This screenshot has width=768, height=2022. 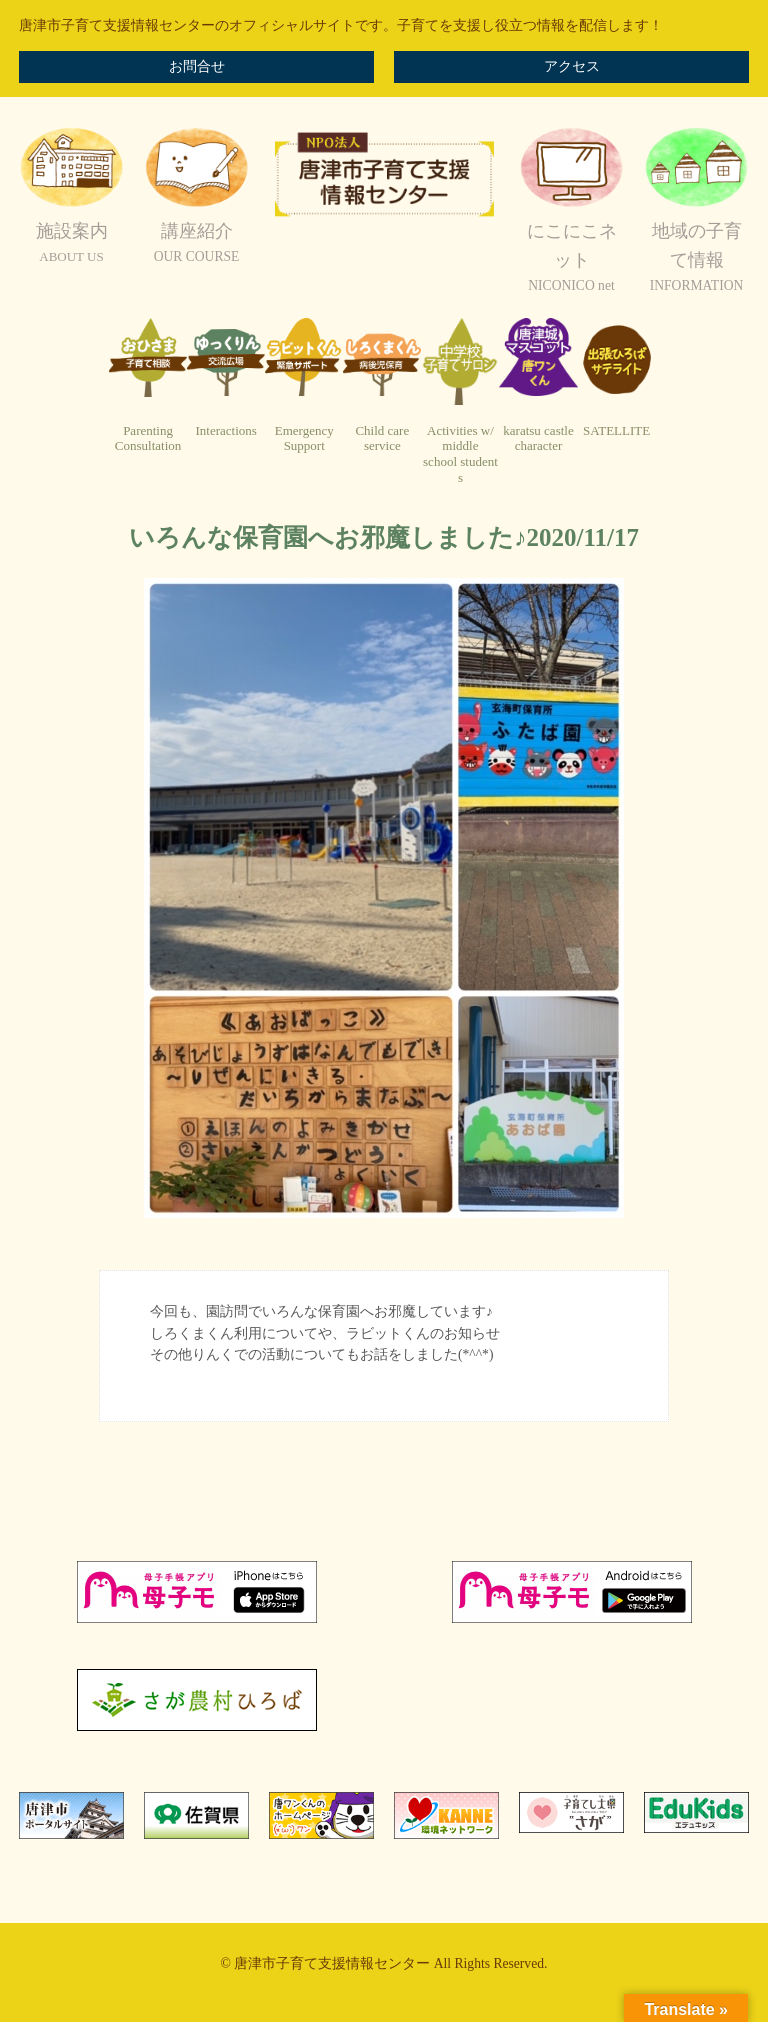 What do you see at coordinates (382, 438) in the screenshot?
I see `Child careservice` at bounding box center [382, 438].